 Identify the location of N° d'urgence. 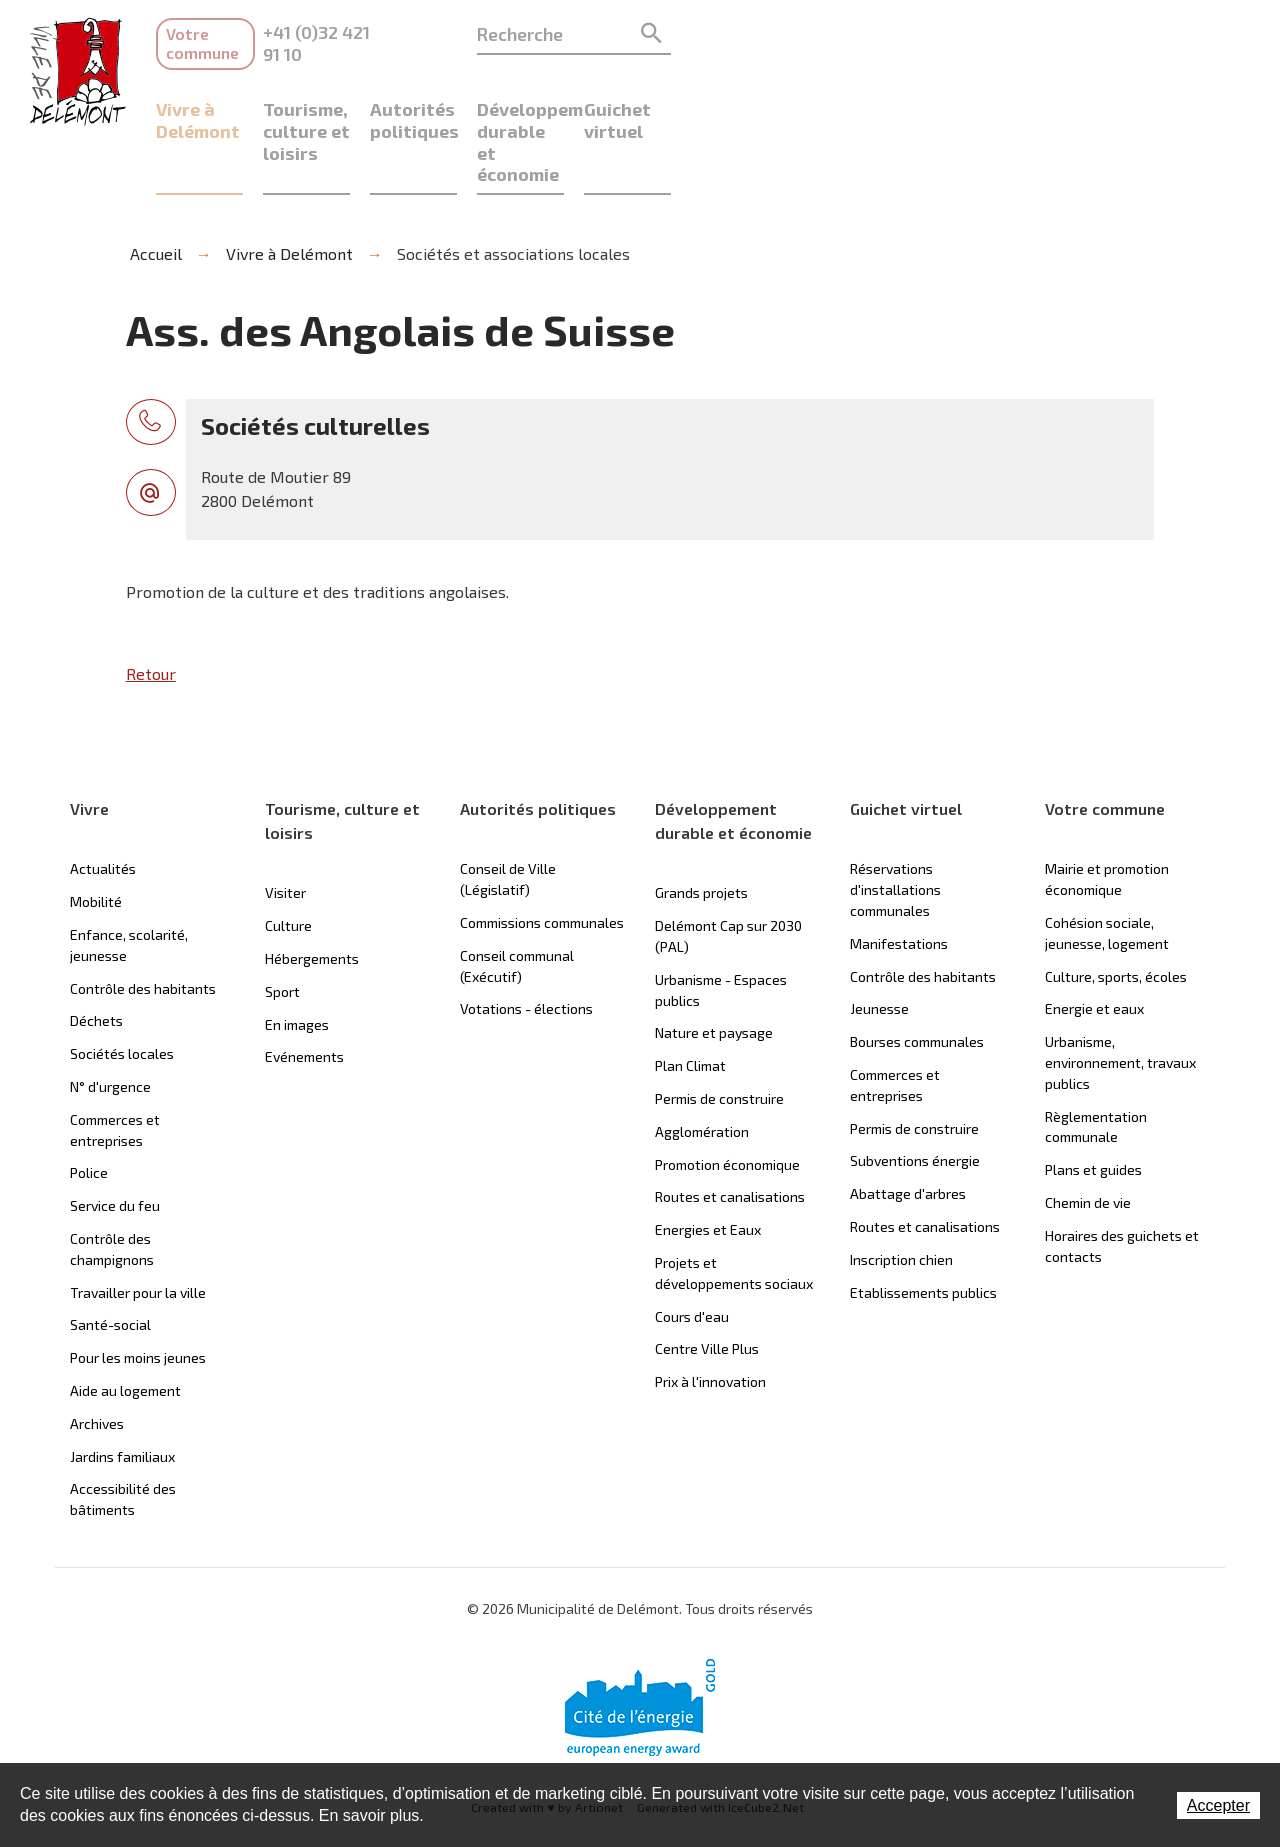
(110, 1024).